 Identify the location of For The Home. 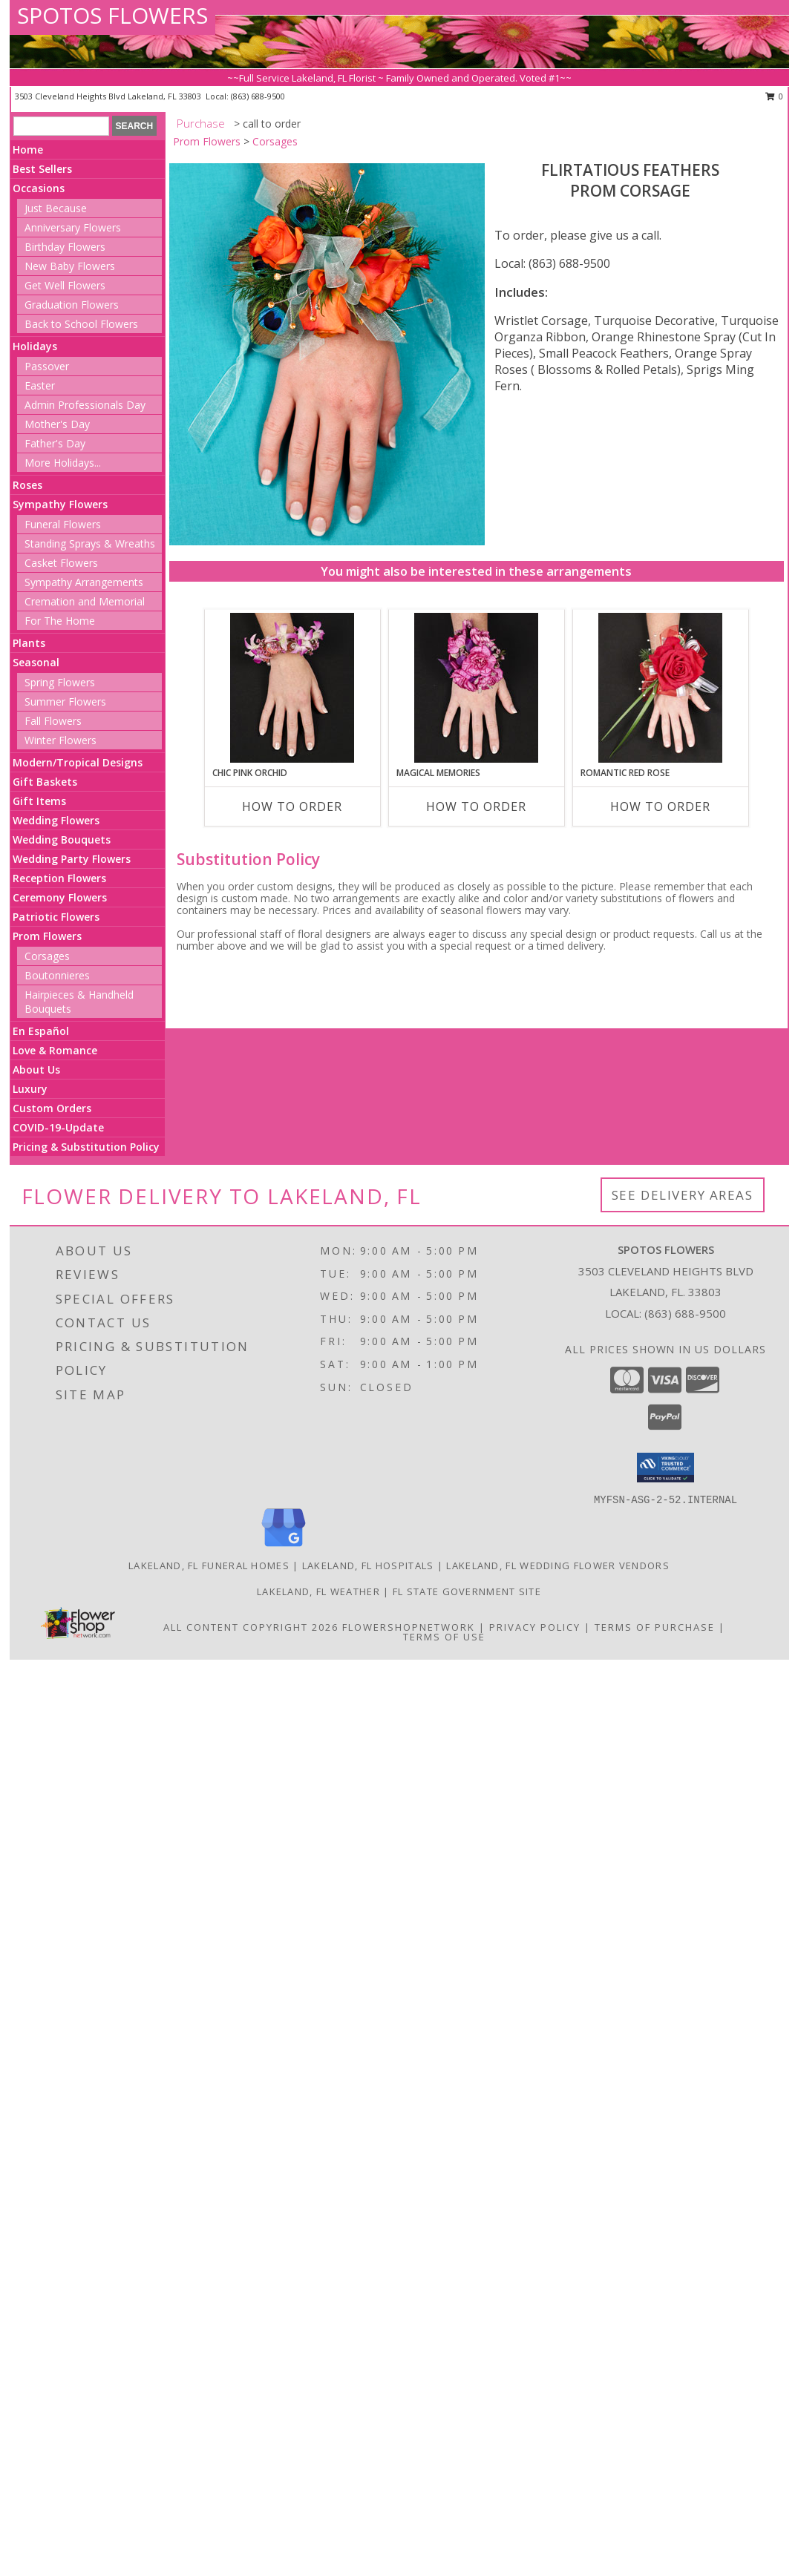
(59, 621).